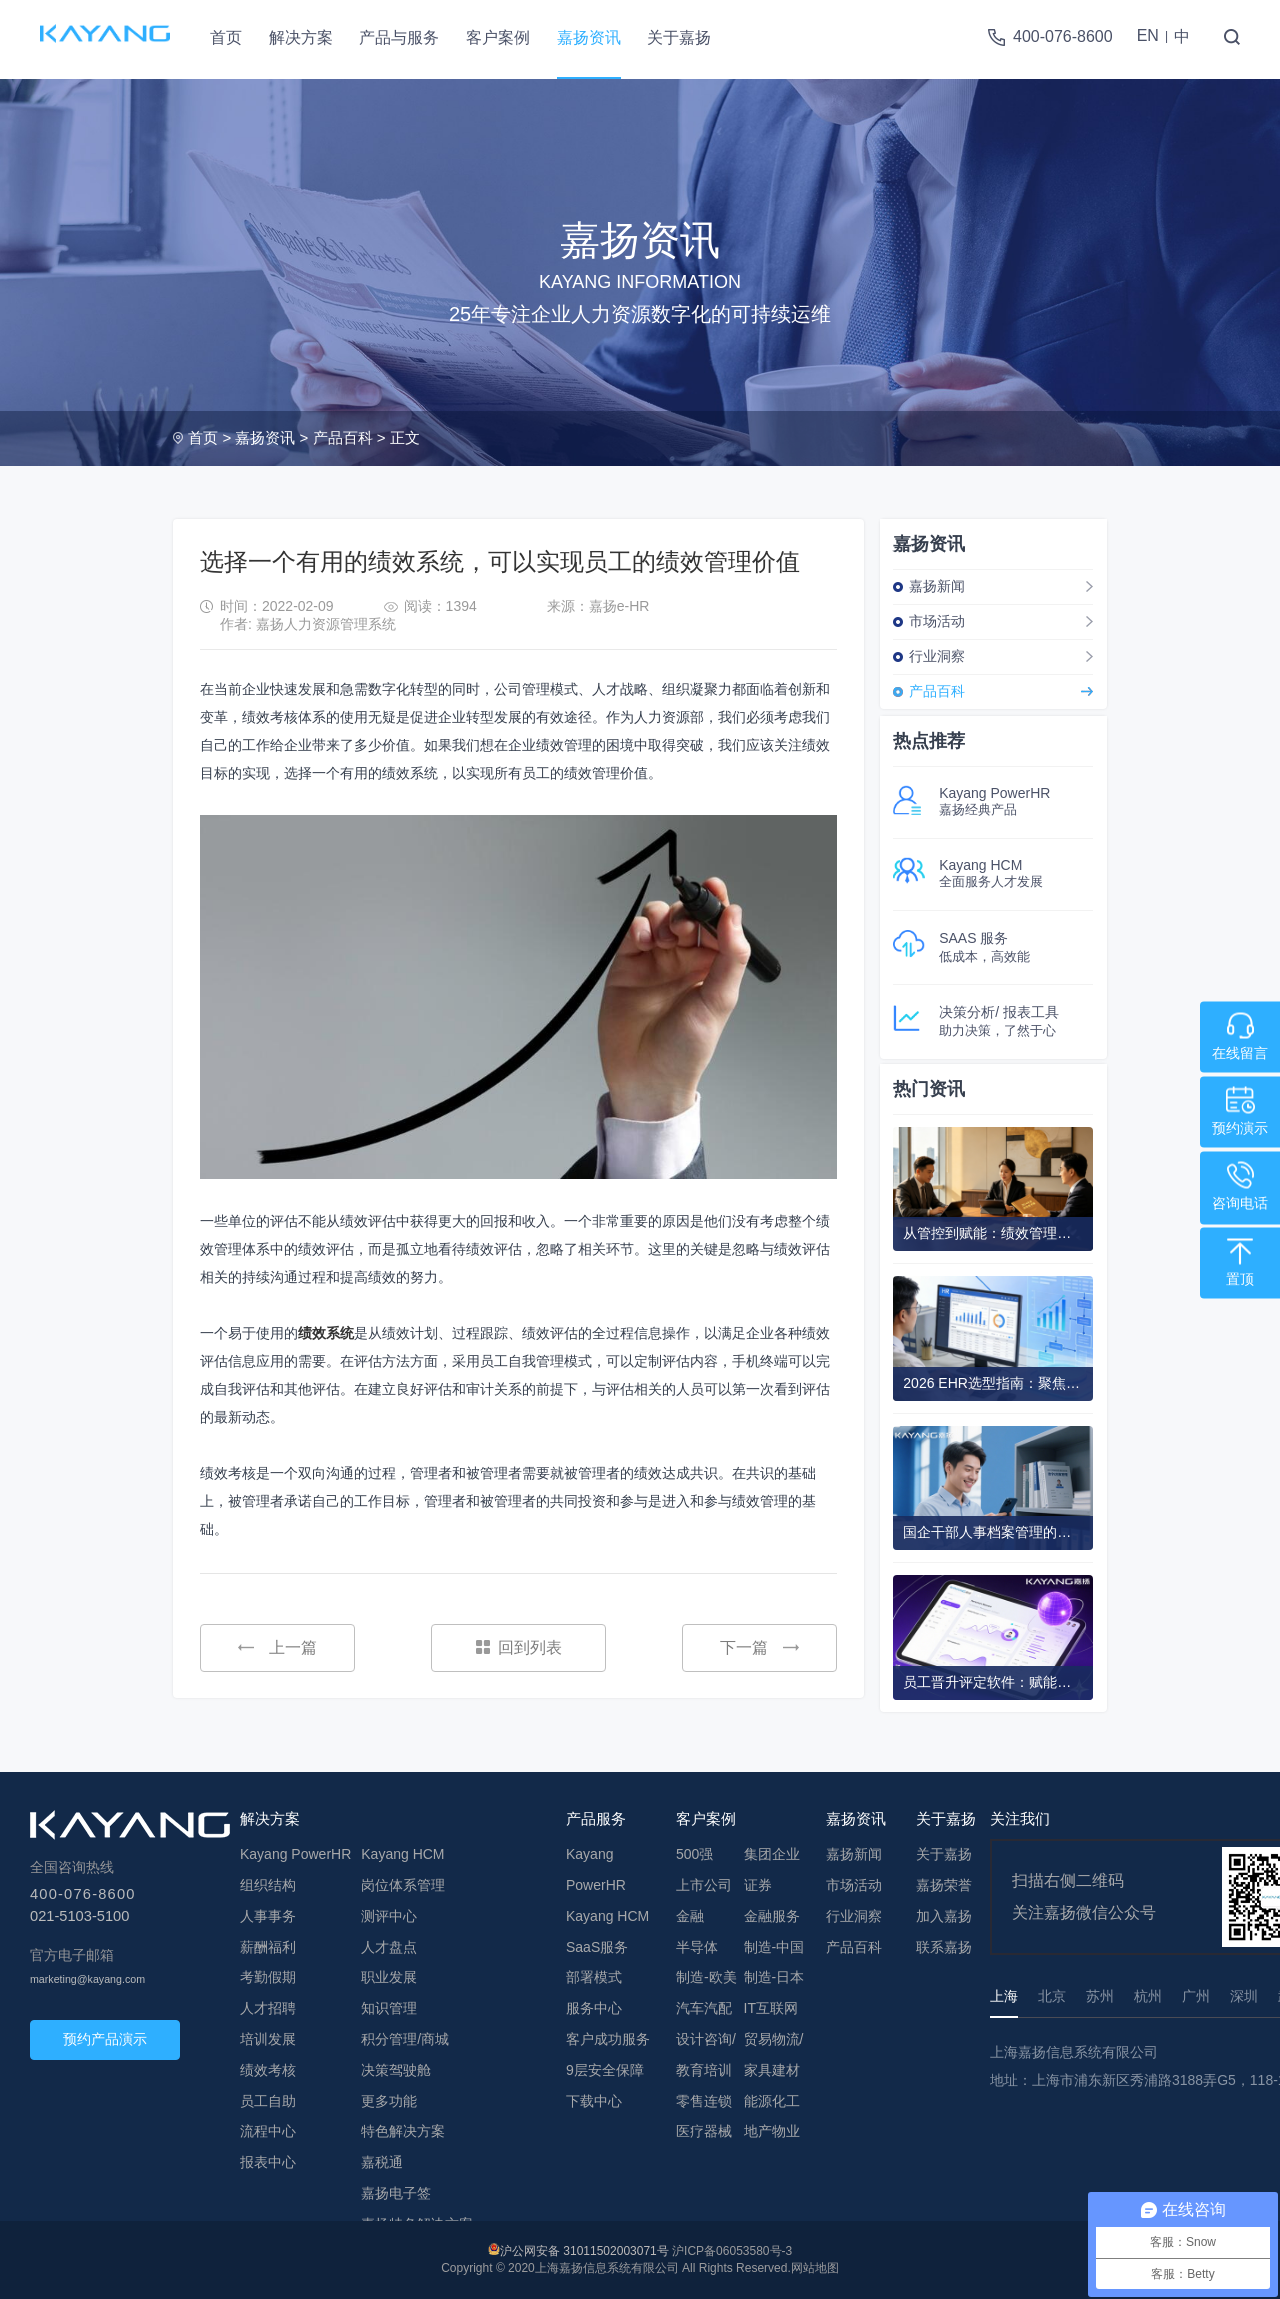 The width and height of the screenshot is (1280, 2299). I want to click on Kayang PowerHR, so click(295, 1854).